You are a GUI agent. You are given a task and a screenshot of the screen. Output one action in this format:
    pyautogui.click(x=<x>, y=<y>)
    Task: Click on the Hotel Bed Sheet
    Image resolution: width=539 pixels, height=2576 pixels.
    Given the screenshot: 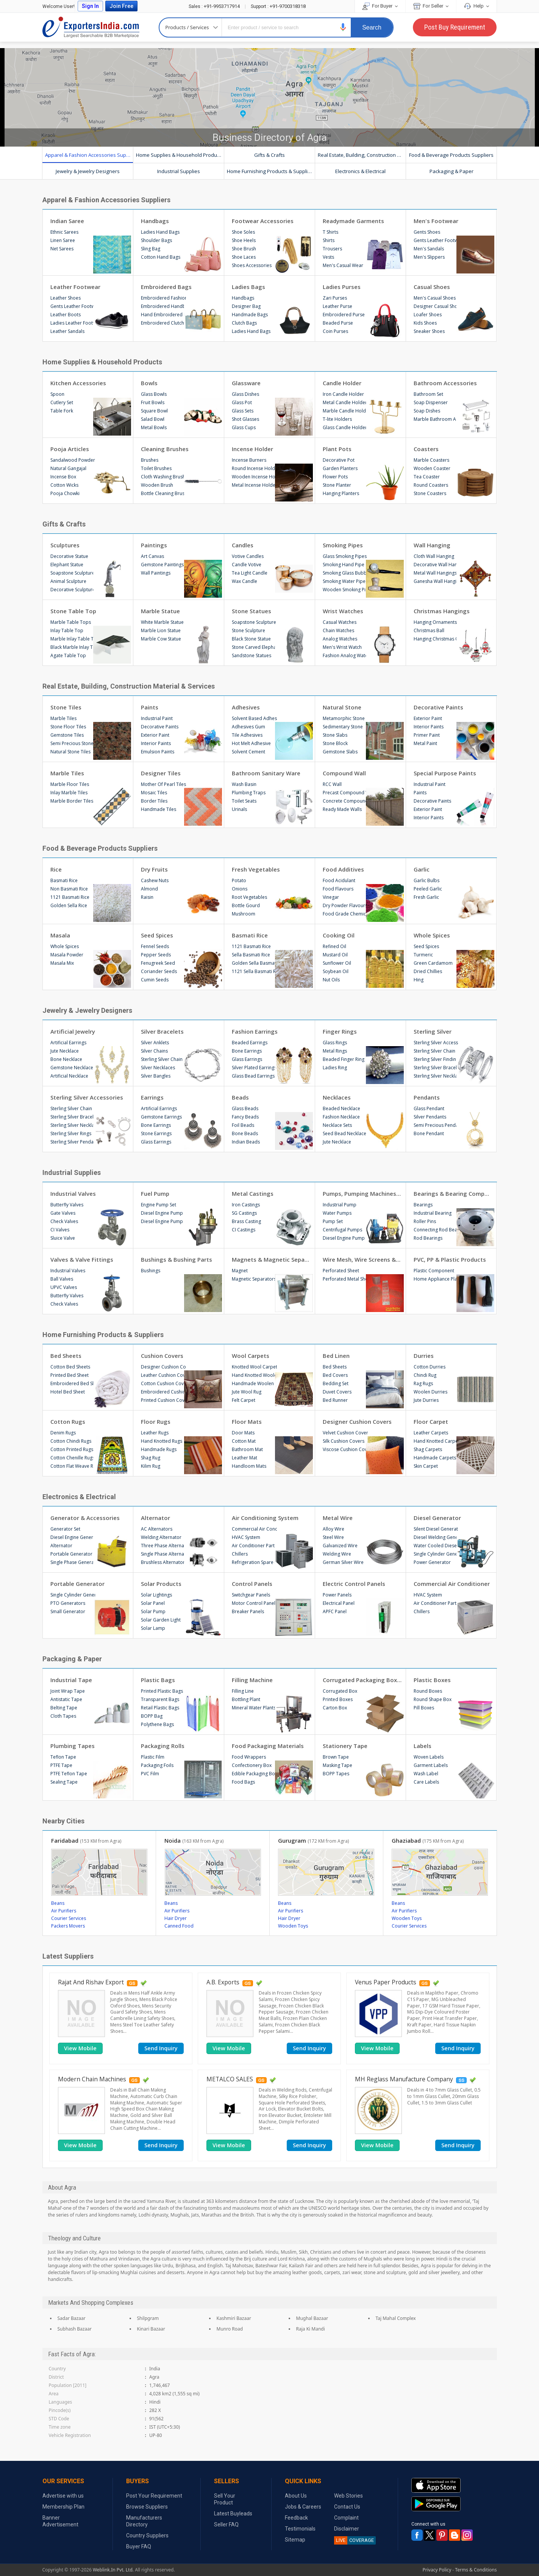 What is the action you would take?
    pyautogui.click(x=67, y=1392)
    